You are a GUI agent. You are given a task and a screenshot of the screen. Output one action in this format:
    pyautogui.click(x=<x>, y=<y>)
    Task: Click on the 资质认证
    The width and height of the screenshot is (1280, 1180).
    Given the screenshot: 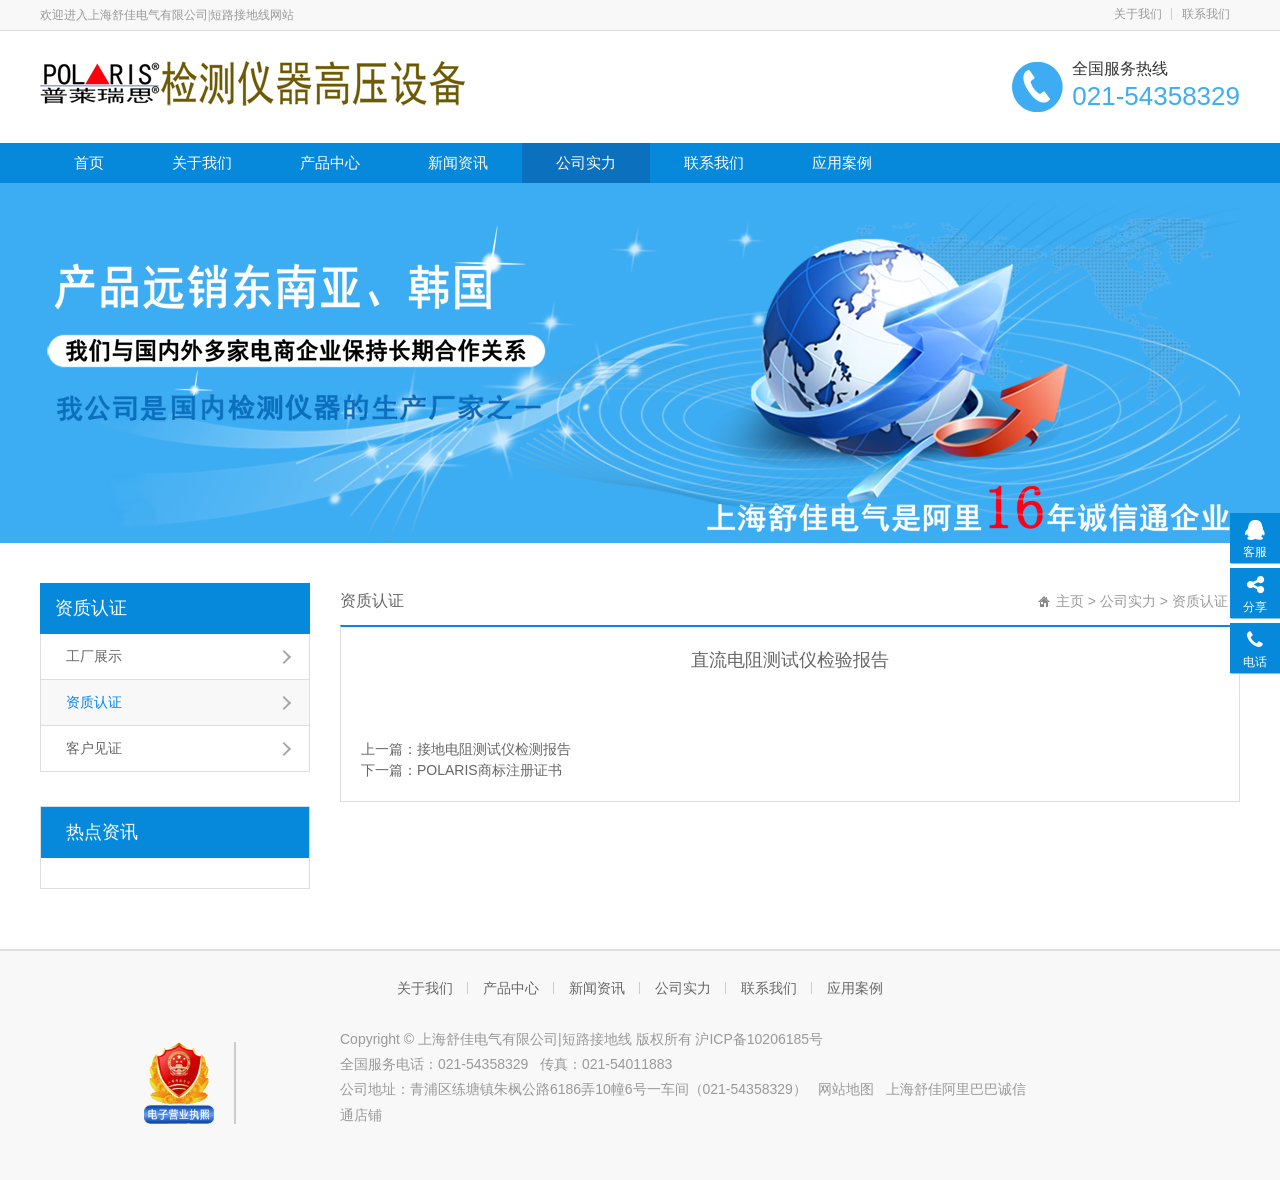 What is the action you would take?
    pyautogui.click(x=91, y=608)
    